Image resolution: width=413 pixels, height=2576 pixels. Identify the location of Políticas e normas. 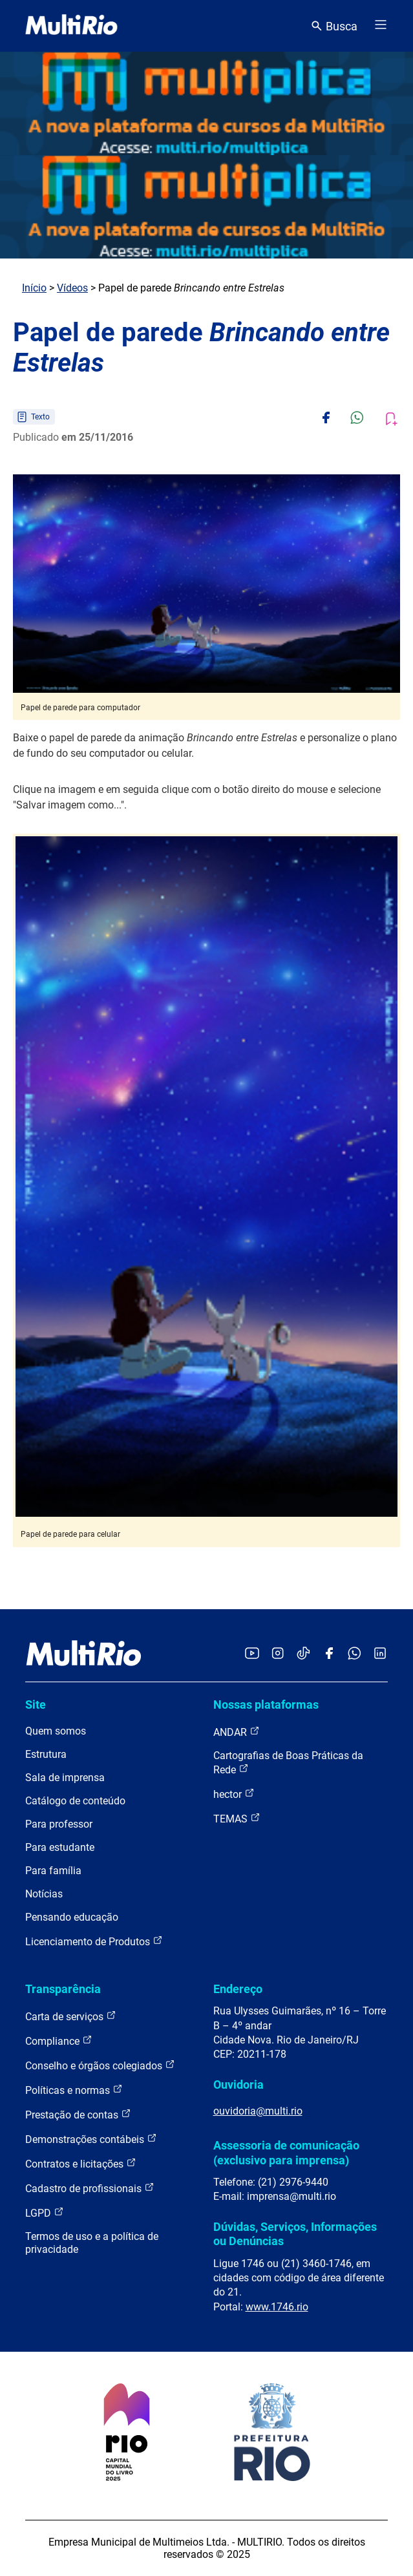
(74, 2089).